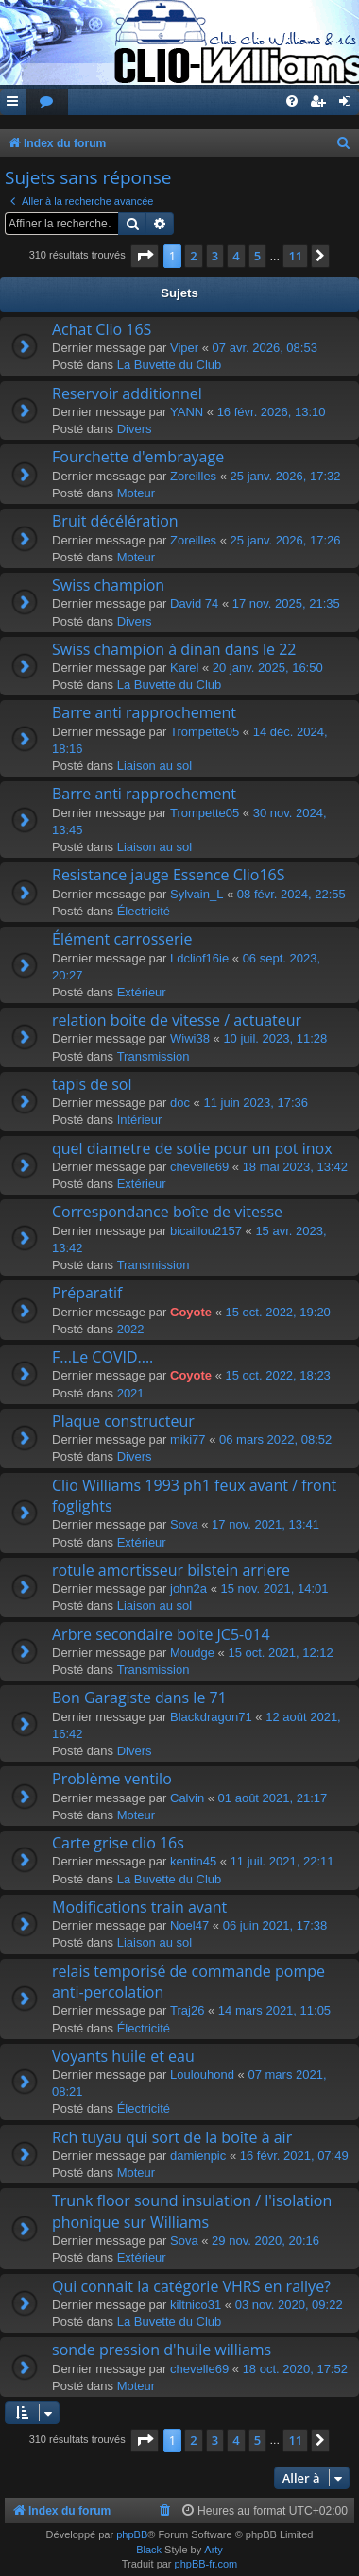 The image size is (359, 2576). Describe the element at coordinates (143, 911) in the screenshot. I see `Électricité` at that location.